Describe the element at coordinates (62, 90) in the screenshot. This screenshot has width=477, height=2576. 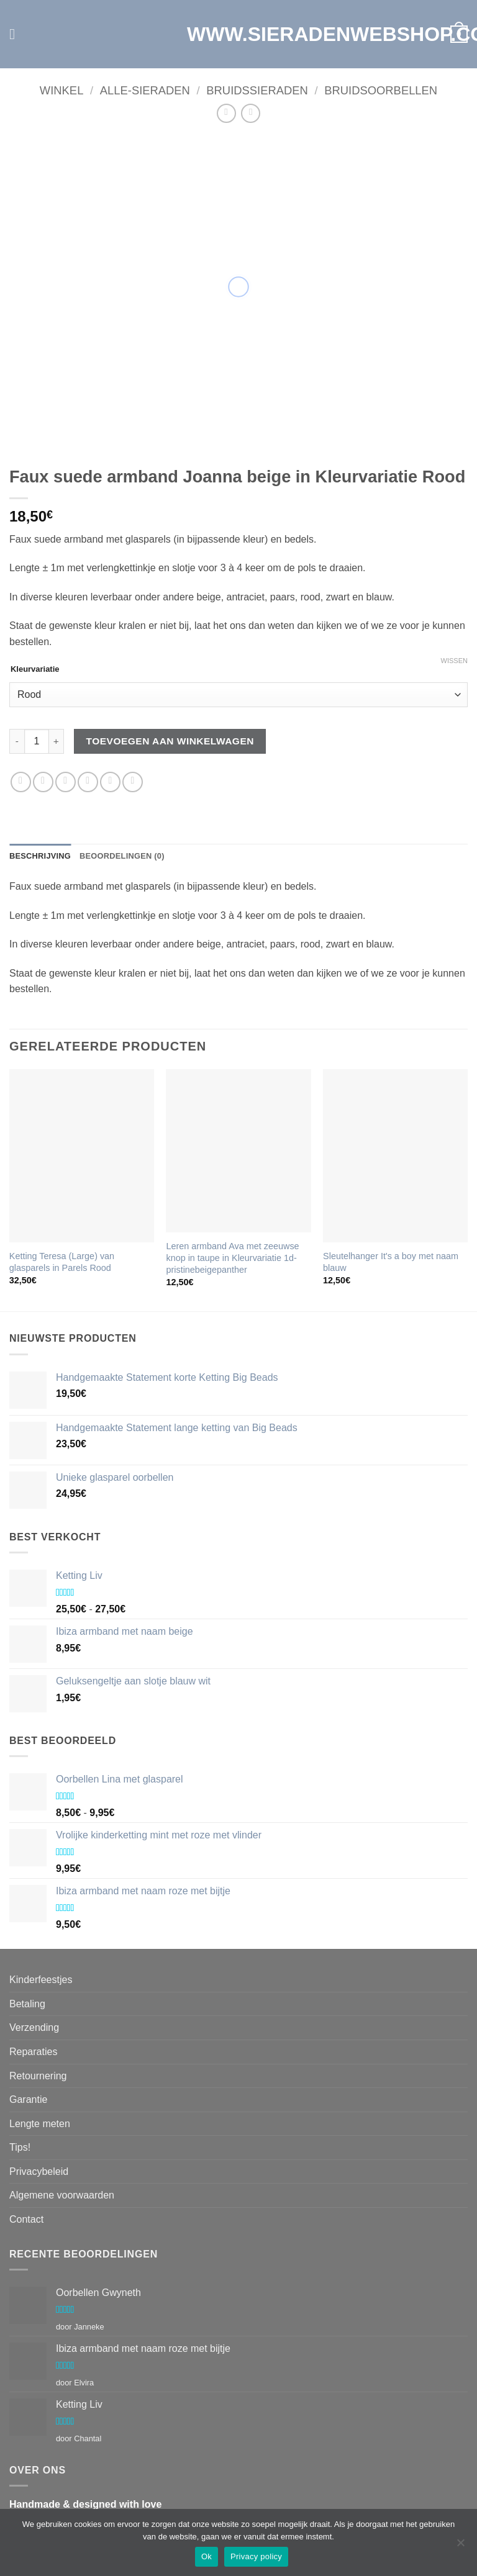
I see `Winkel` at that location.